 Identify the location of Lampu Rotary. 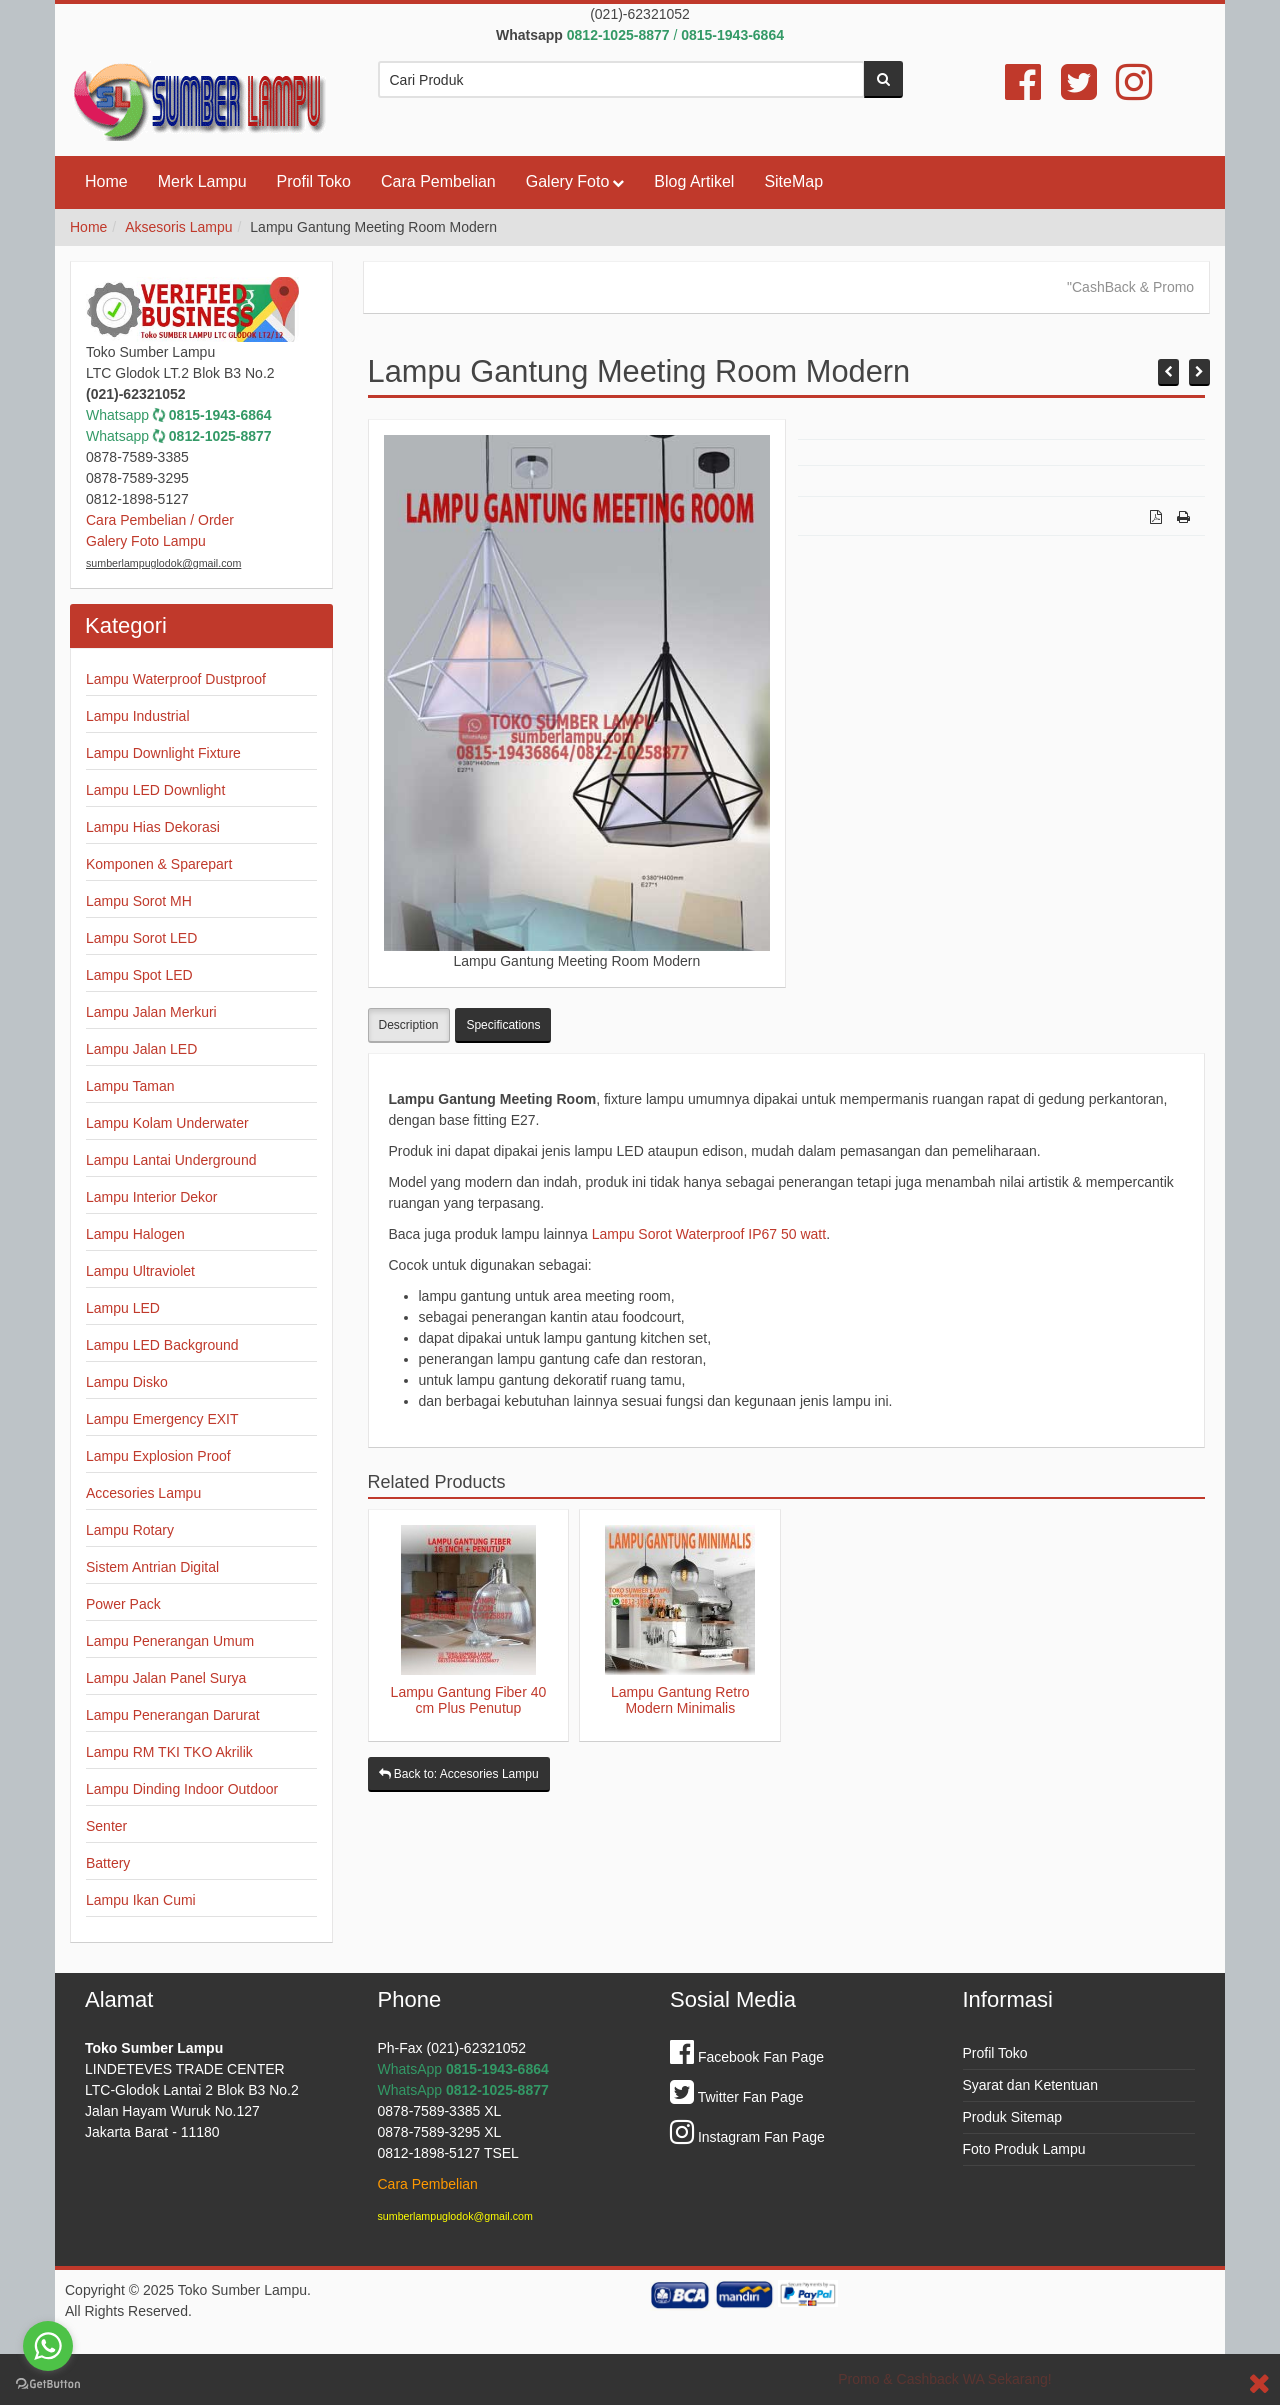
(130, 1530).